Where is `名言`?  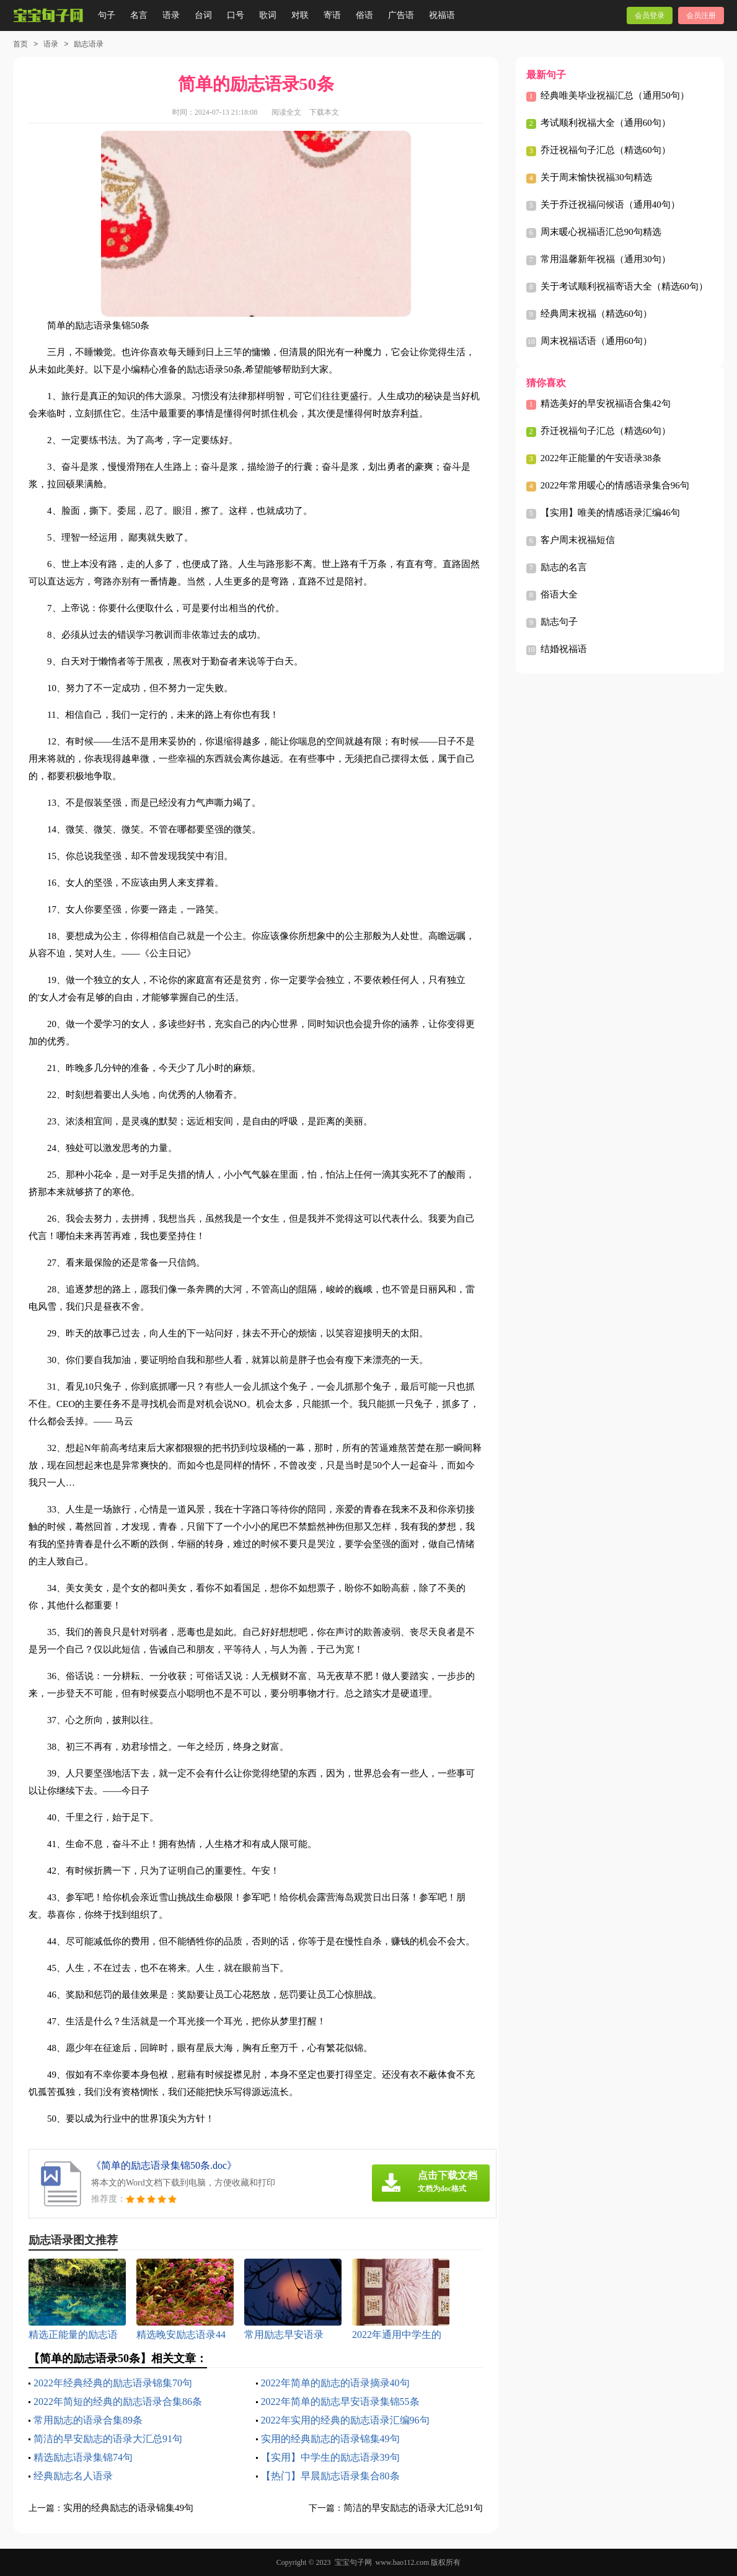 名言 is located at coordinates (139, 15).